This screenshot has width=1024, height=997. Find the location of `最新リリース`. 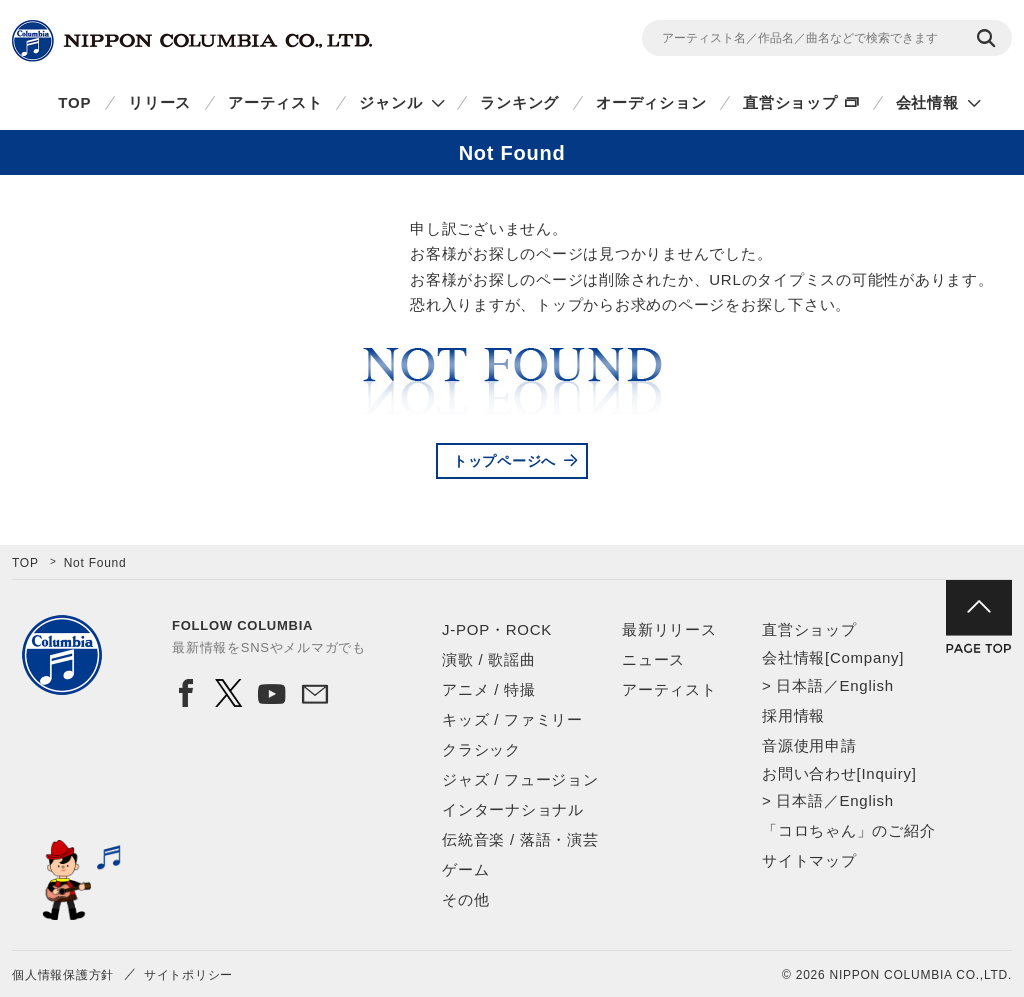

最新リリース is located at coordinates (669, 629).